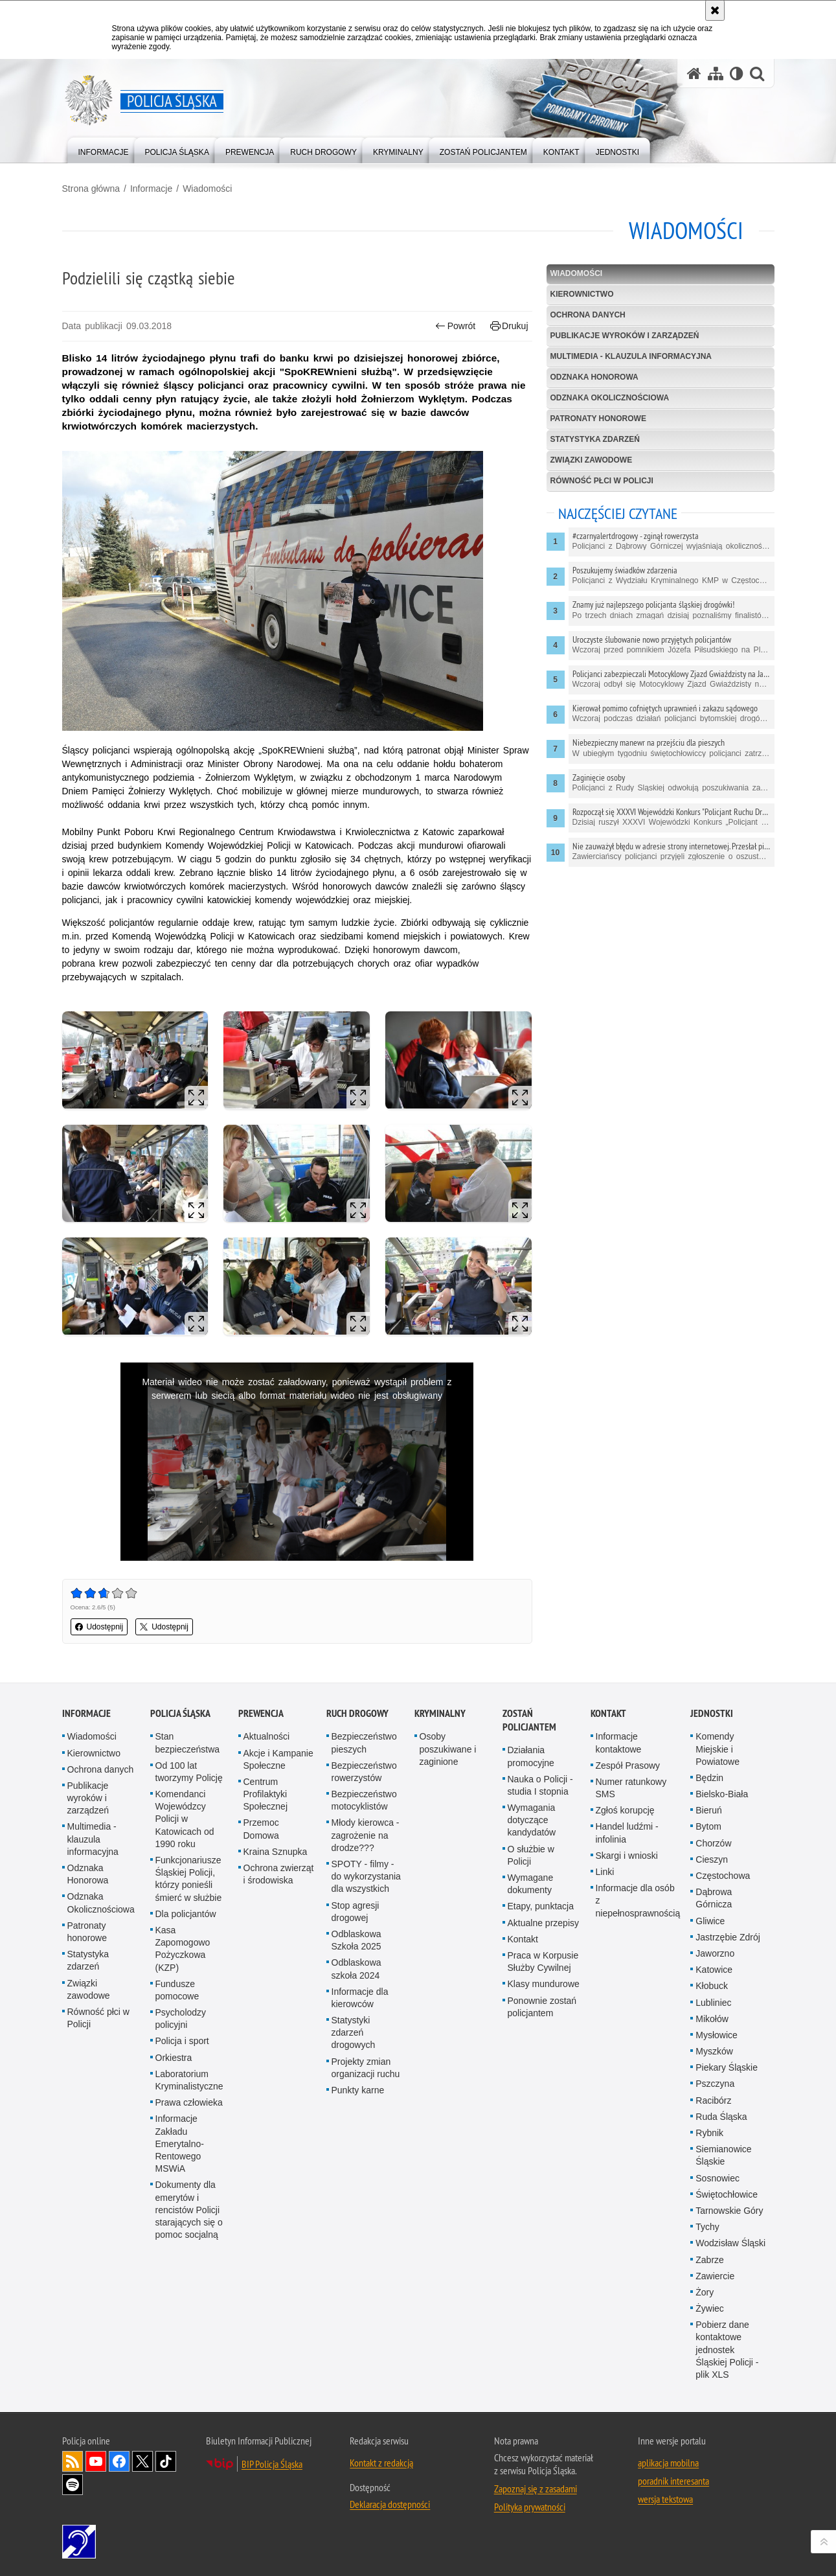 This screenshot has width=836, height=2576. Describe the element at coordinates (535, 2488) in the screenshot. I see `Zapoznaj się z zasadami` at that location.